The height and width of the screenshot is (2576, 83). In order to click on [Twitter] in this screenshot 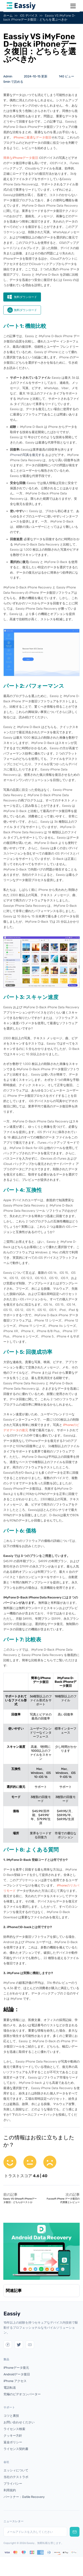, I will do `click(8, 2364)`.